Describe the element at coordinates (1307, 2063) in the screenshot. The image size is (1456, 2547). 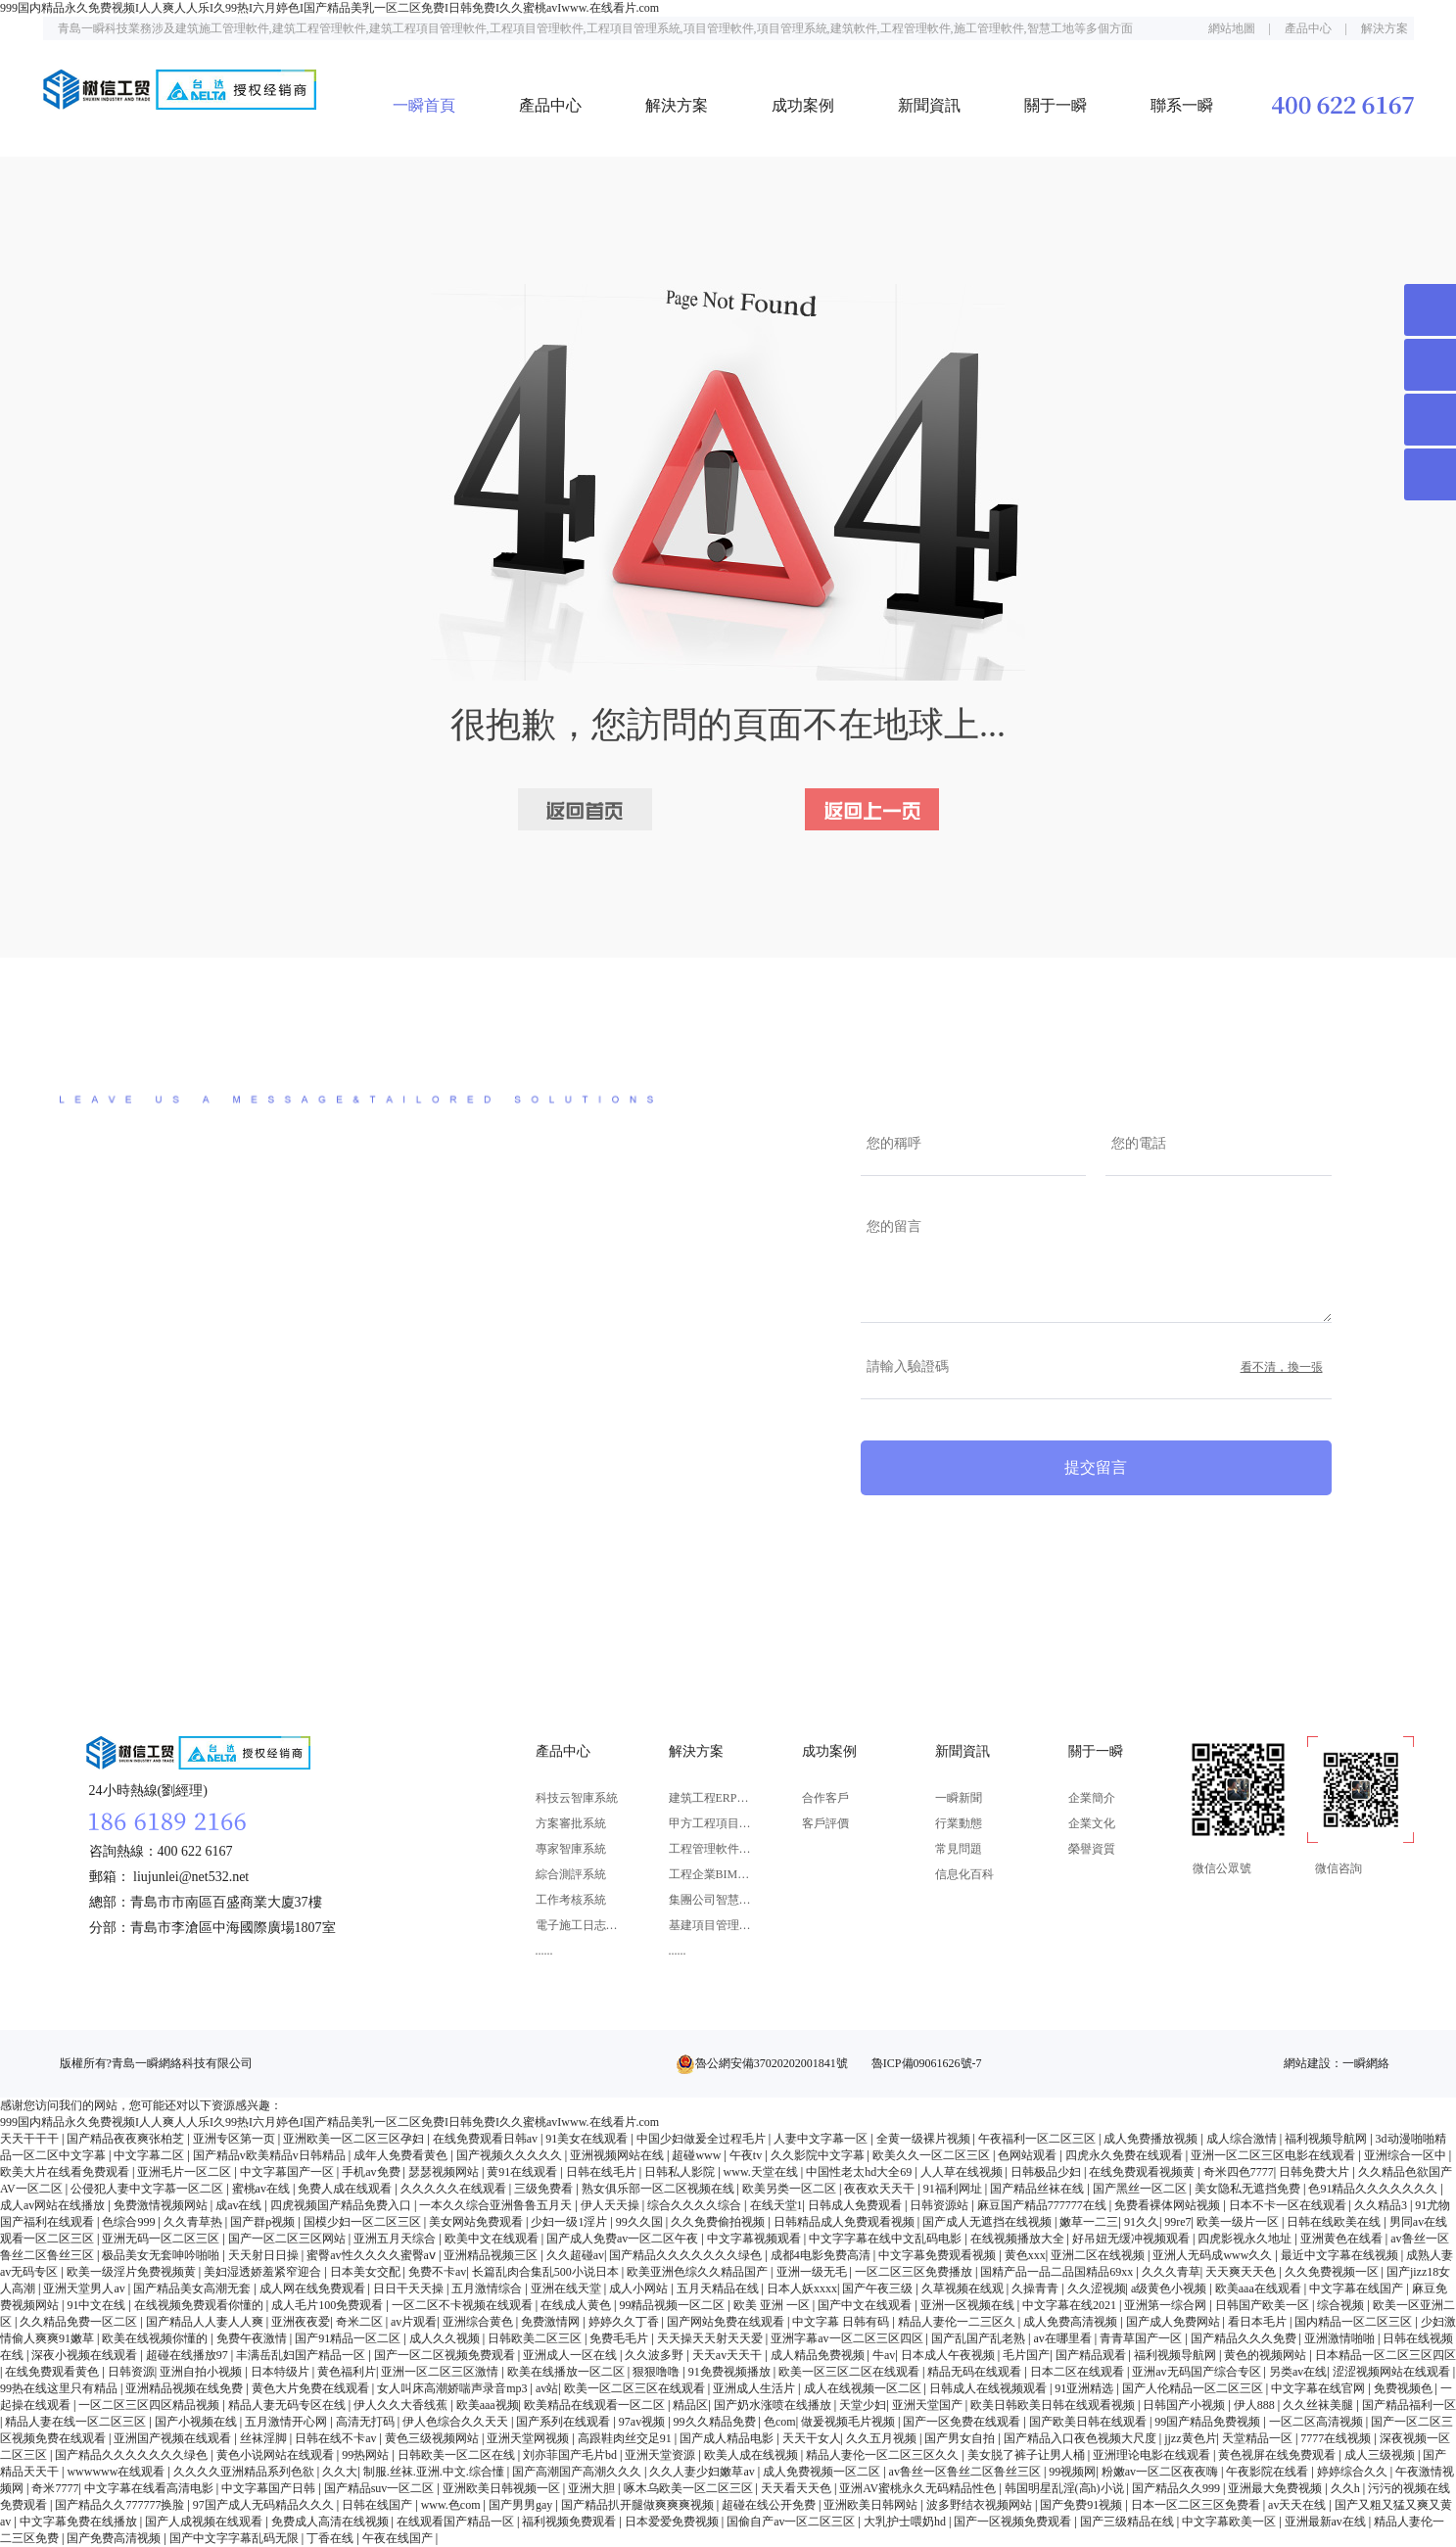
I see `網站建設` at that location.